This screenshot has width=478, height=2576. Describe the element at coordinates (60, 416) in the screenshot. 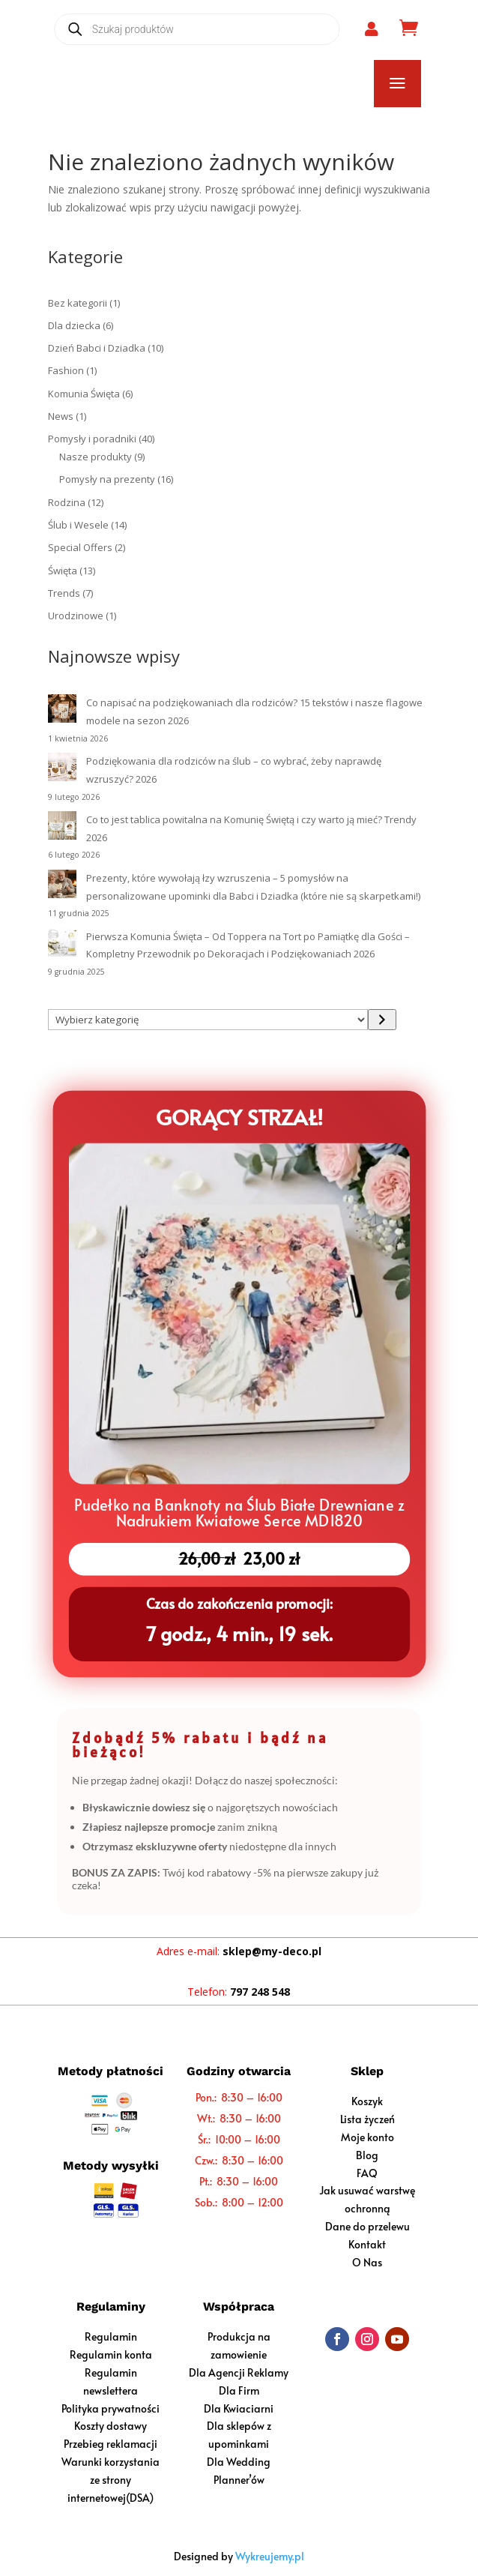

I see `News` at that location.